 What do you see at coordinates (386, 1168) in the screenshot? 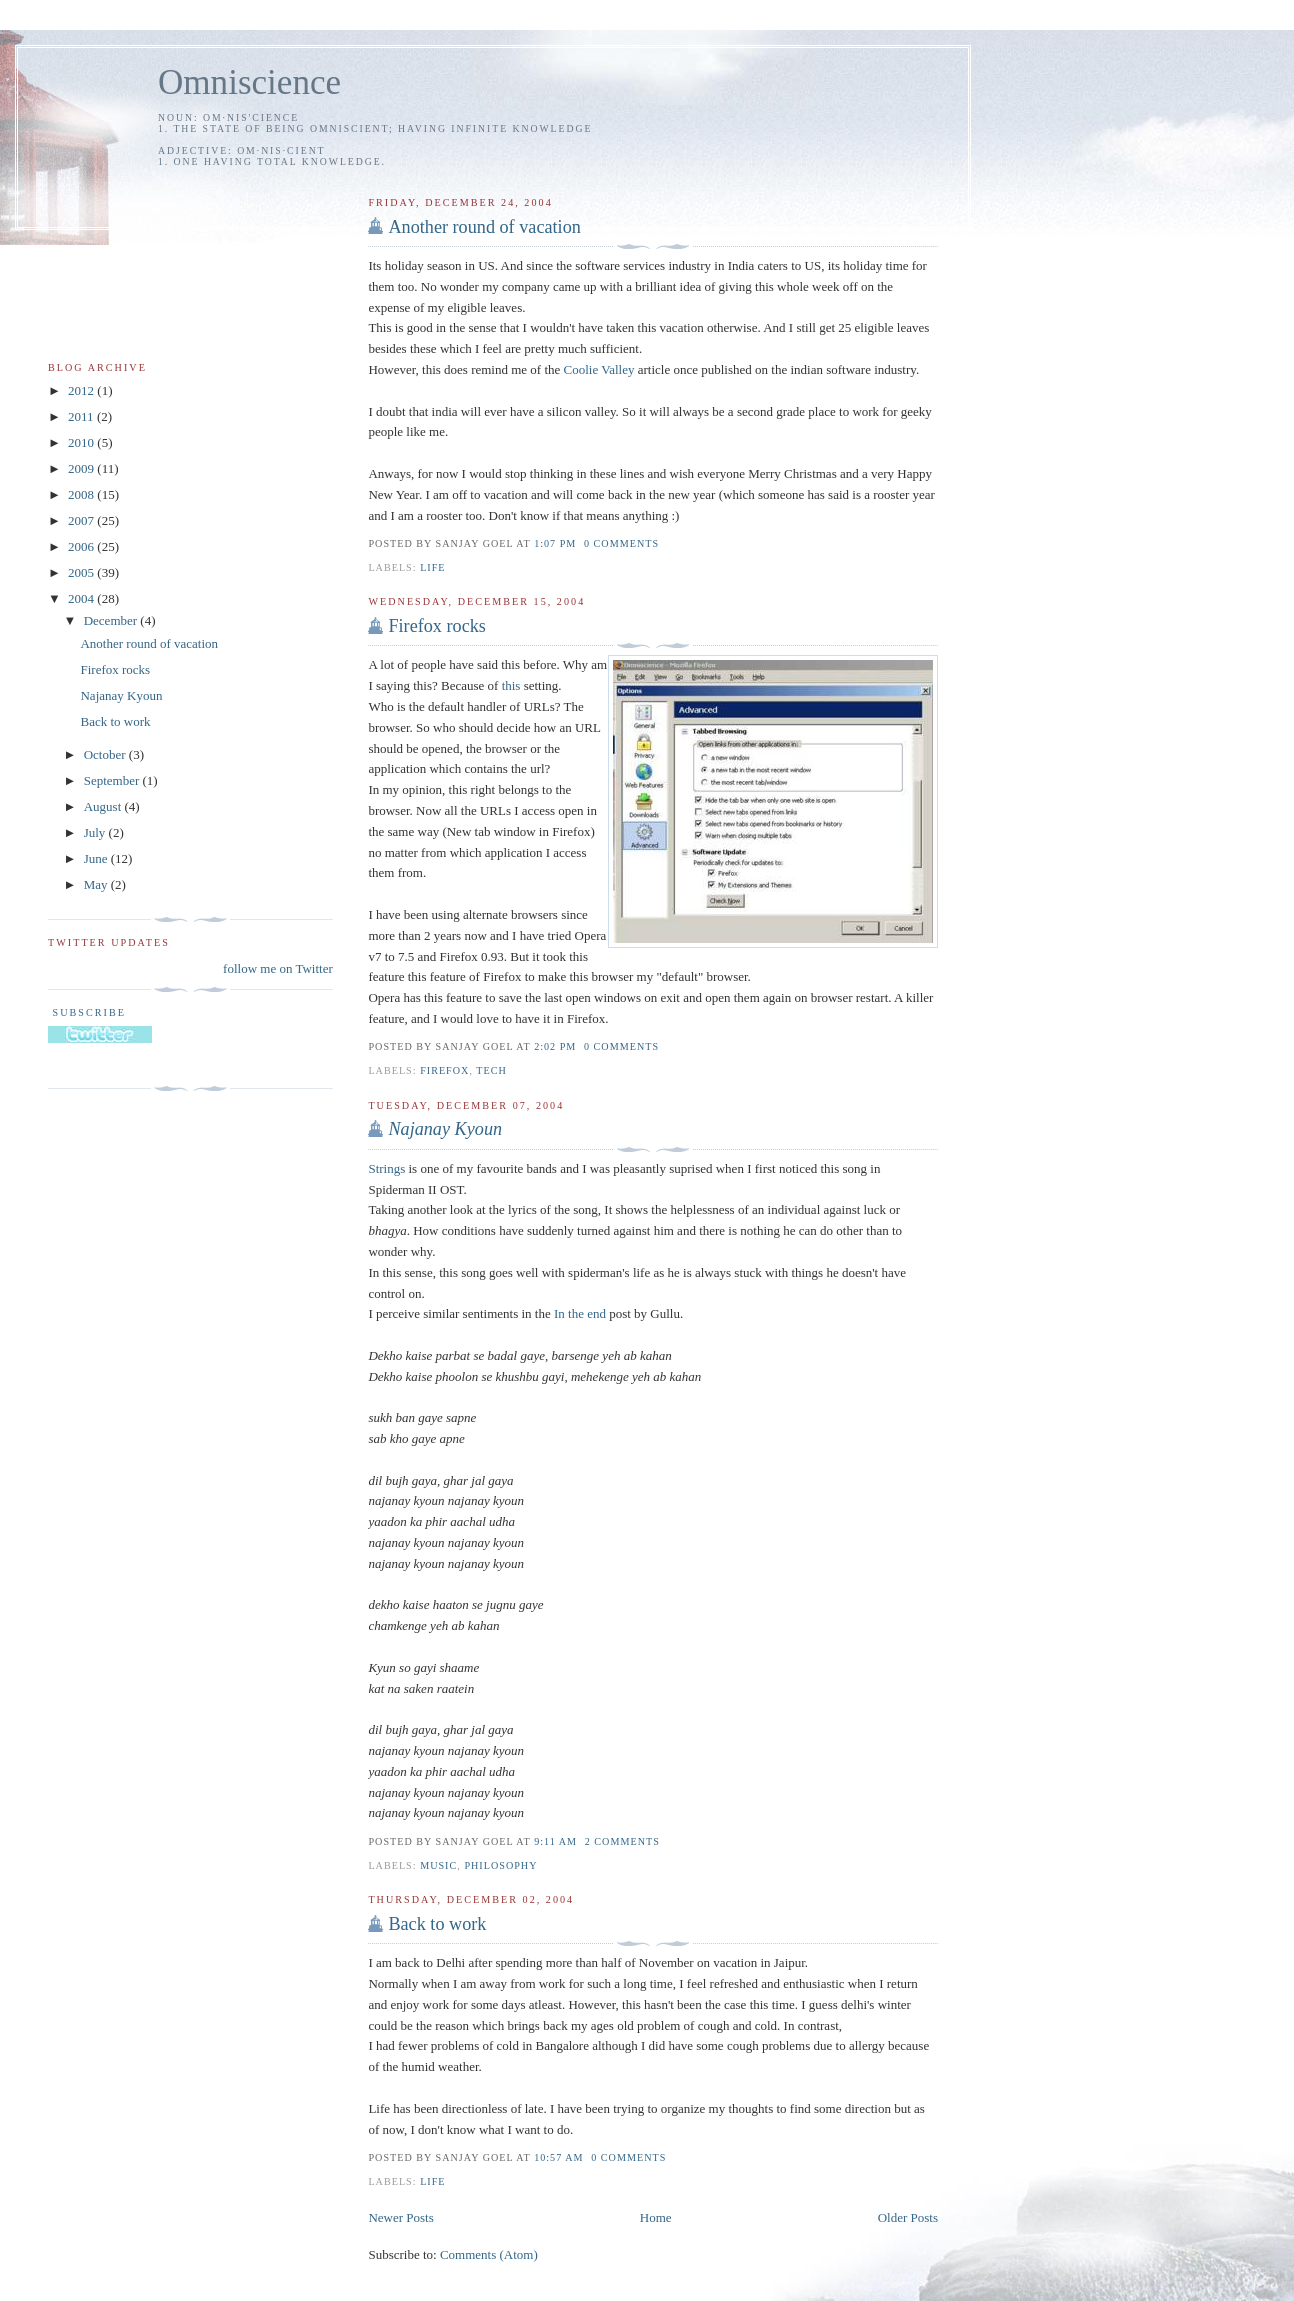
I see `Strings` at bounding box center [386, 1168].